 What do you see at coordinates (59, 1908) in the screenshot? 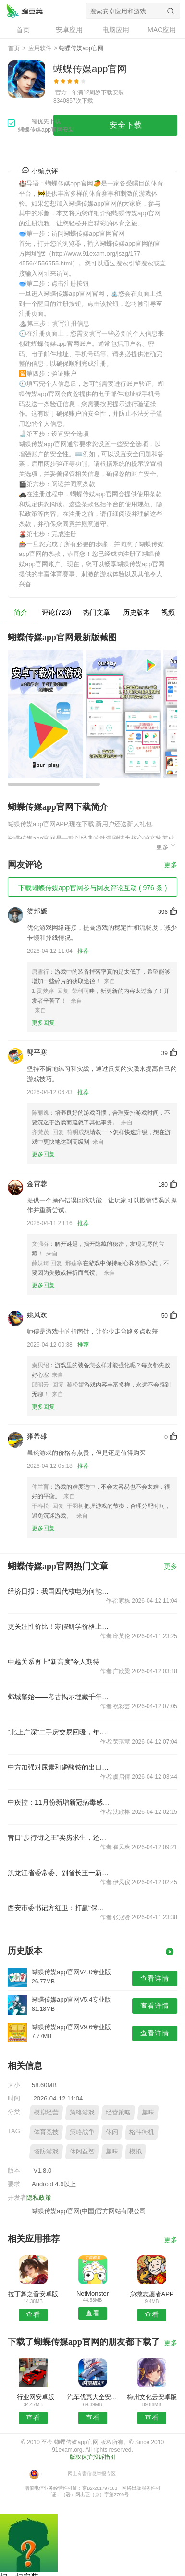
I see `西安市委书记方红卫：打赢“保交楼、保回迁”攻坚战` at bounding box center [59, 1908].